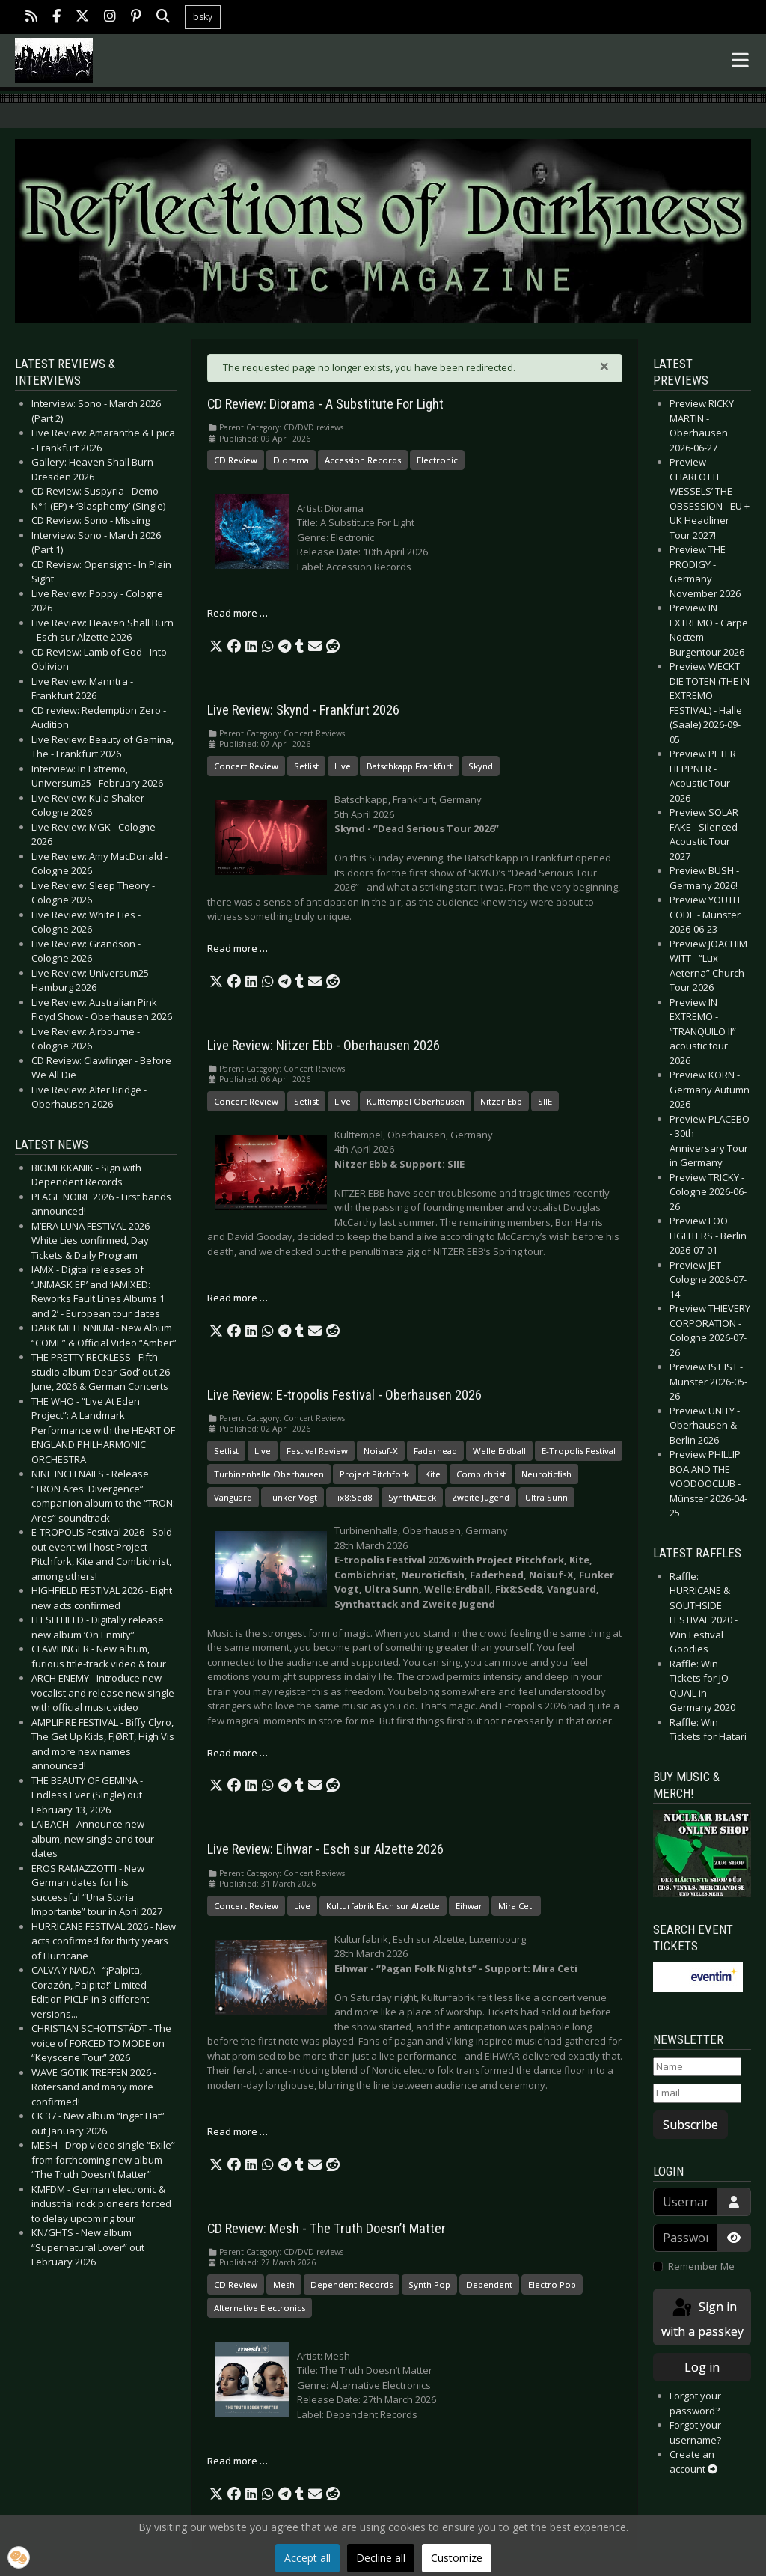 The image size is (766, 2576). Describe the element at coordinates (469, 1905) in the screenshot. I see `Eihwar` at that location.